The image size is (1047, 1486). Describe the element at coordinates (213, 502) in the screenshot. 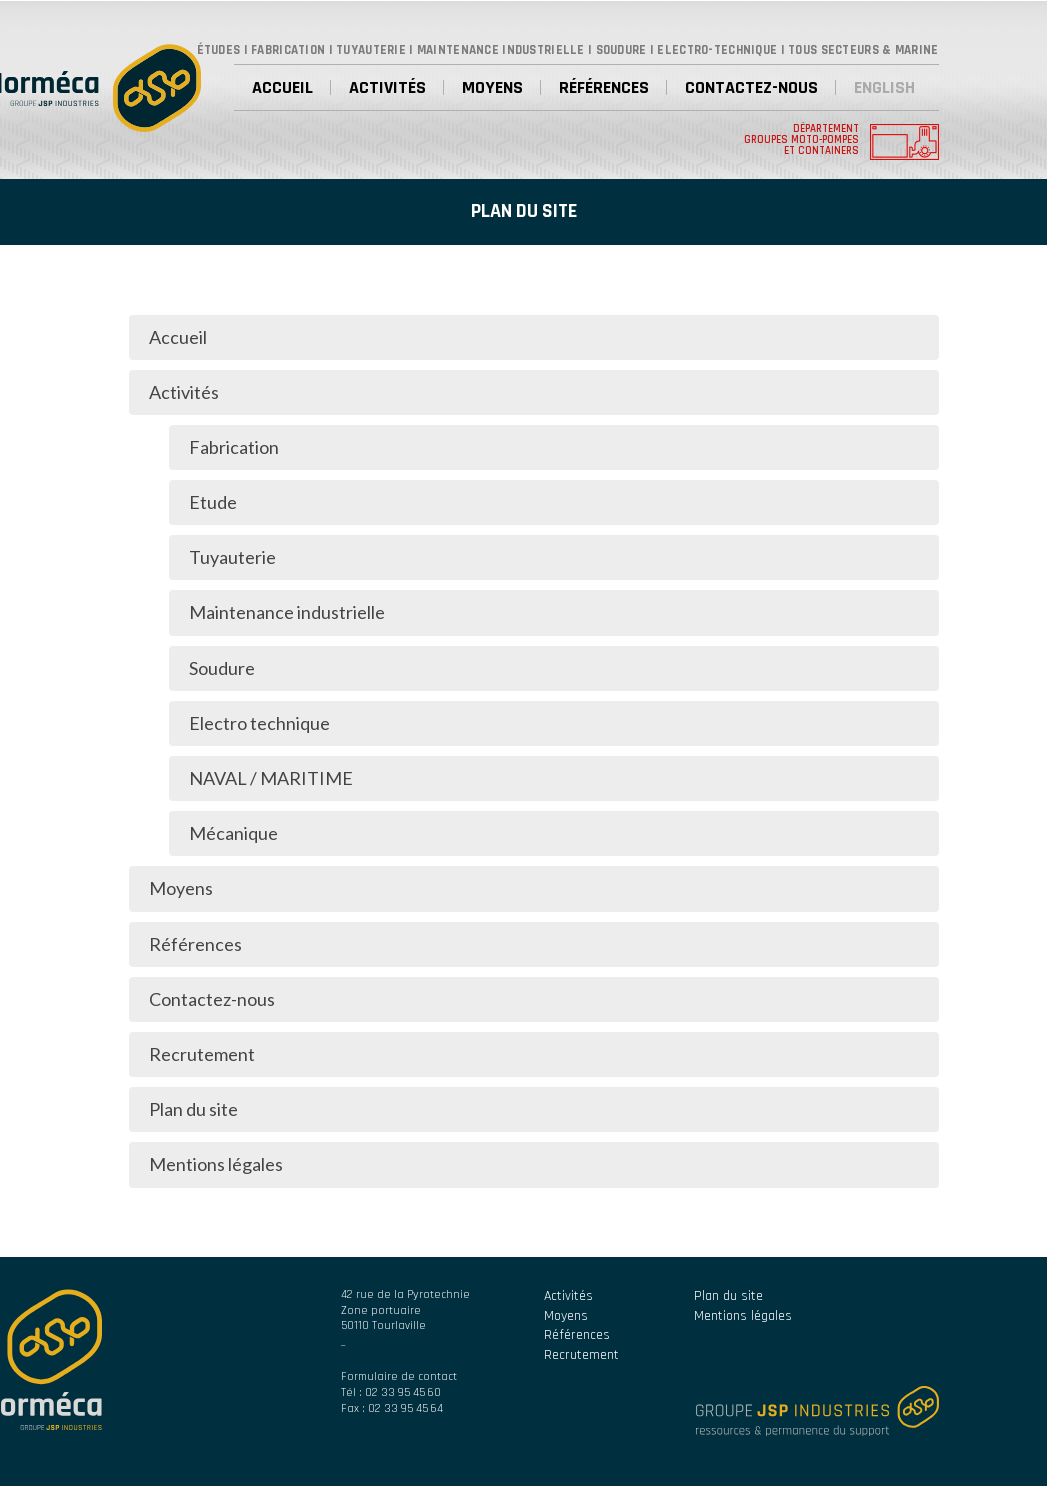

I see `Etude` at that location.